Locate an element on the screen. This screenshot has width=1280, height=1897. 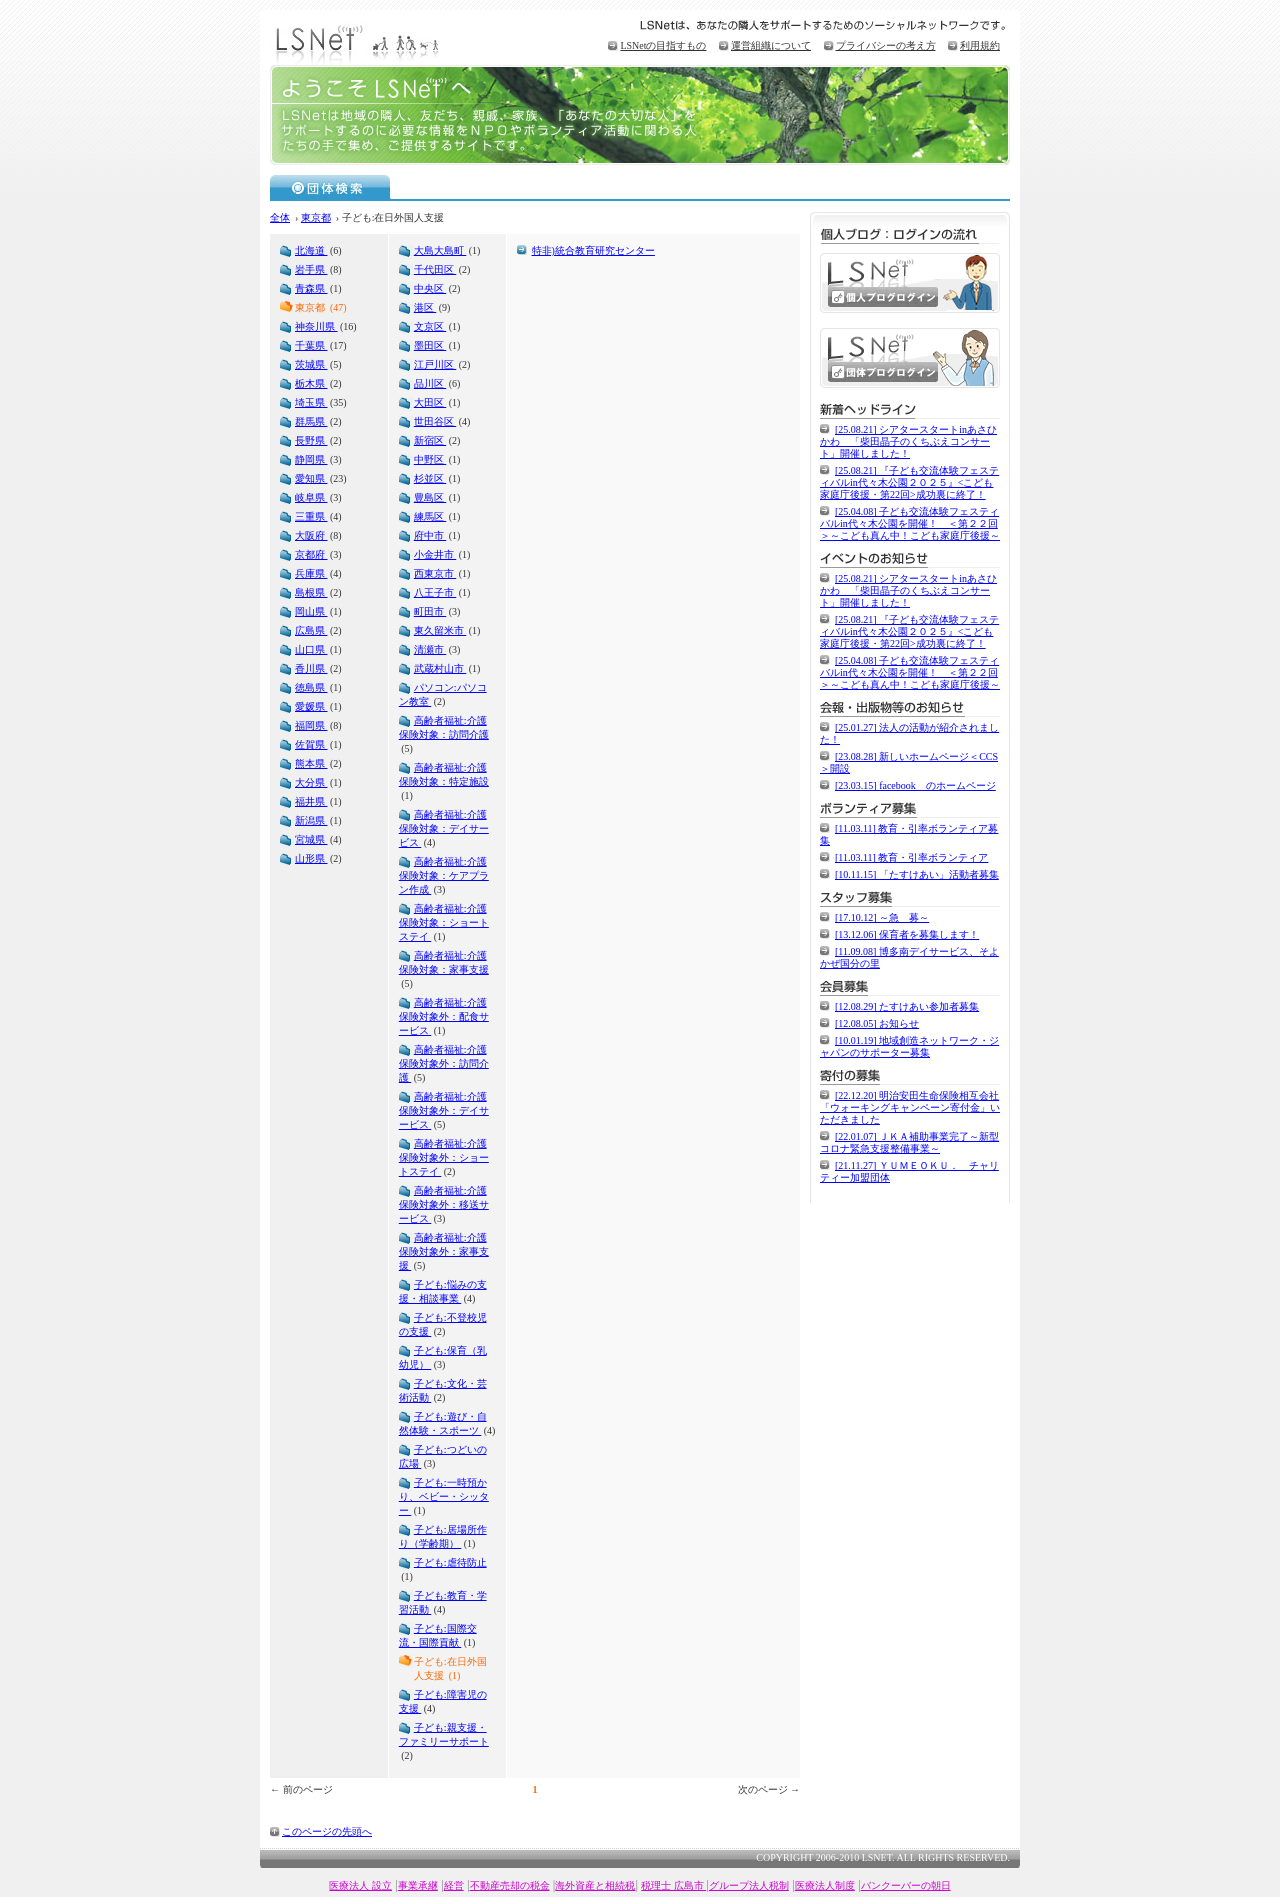
経営 is located at coordinates (454, 1885).